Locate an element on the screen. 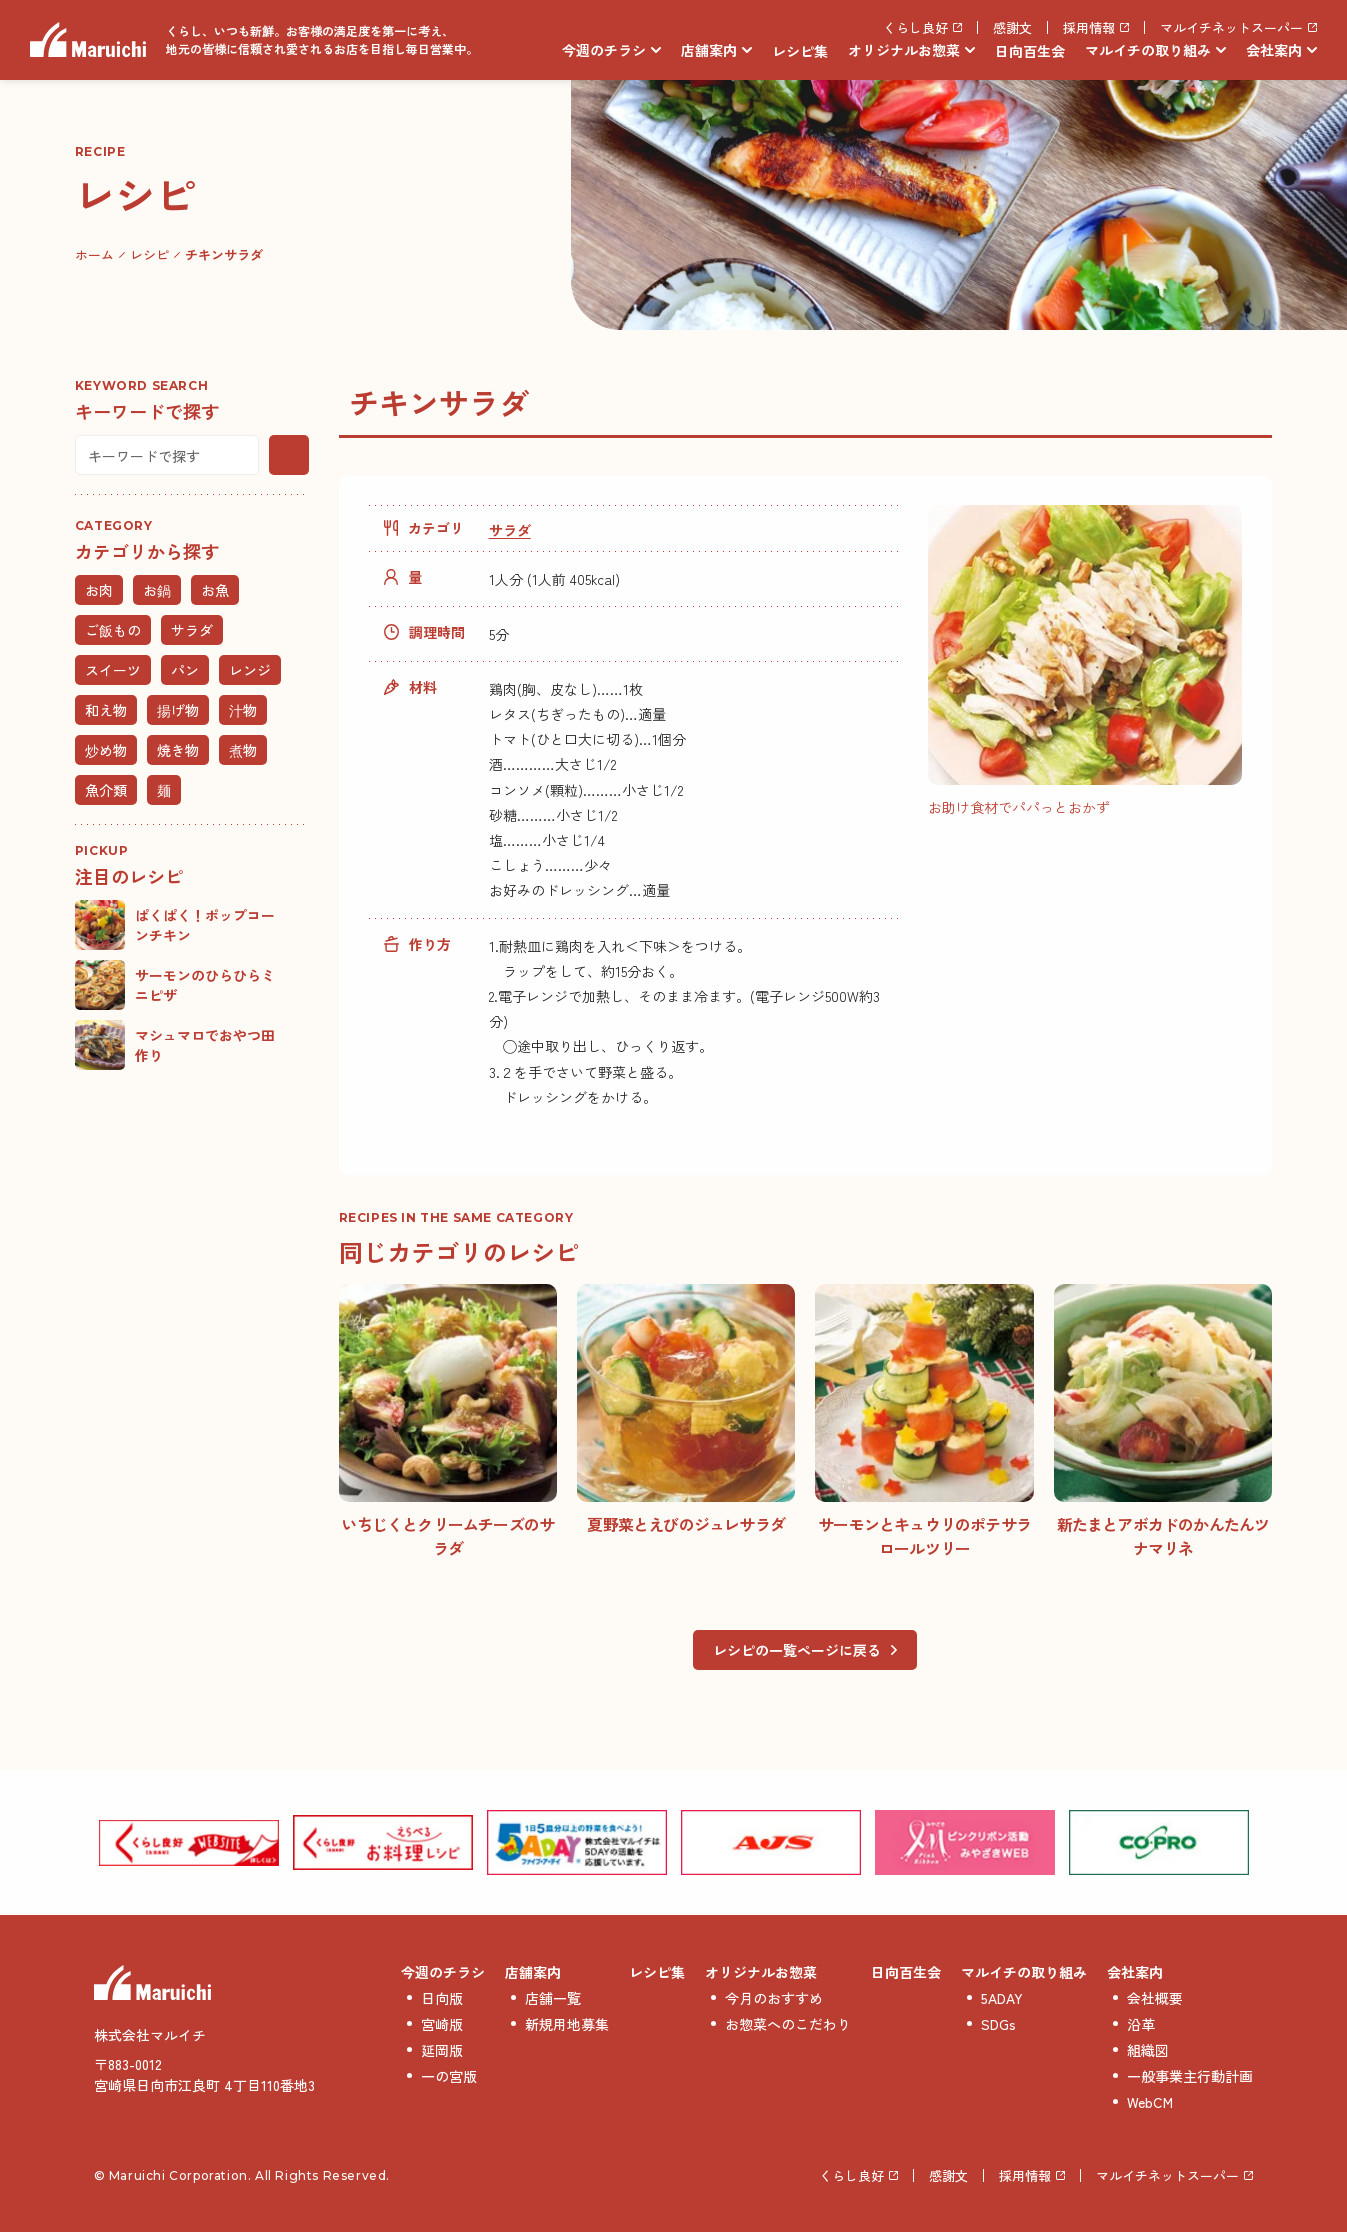  宮崎版 is located at coordinates (442, 2024).